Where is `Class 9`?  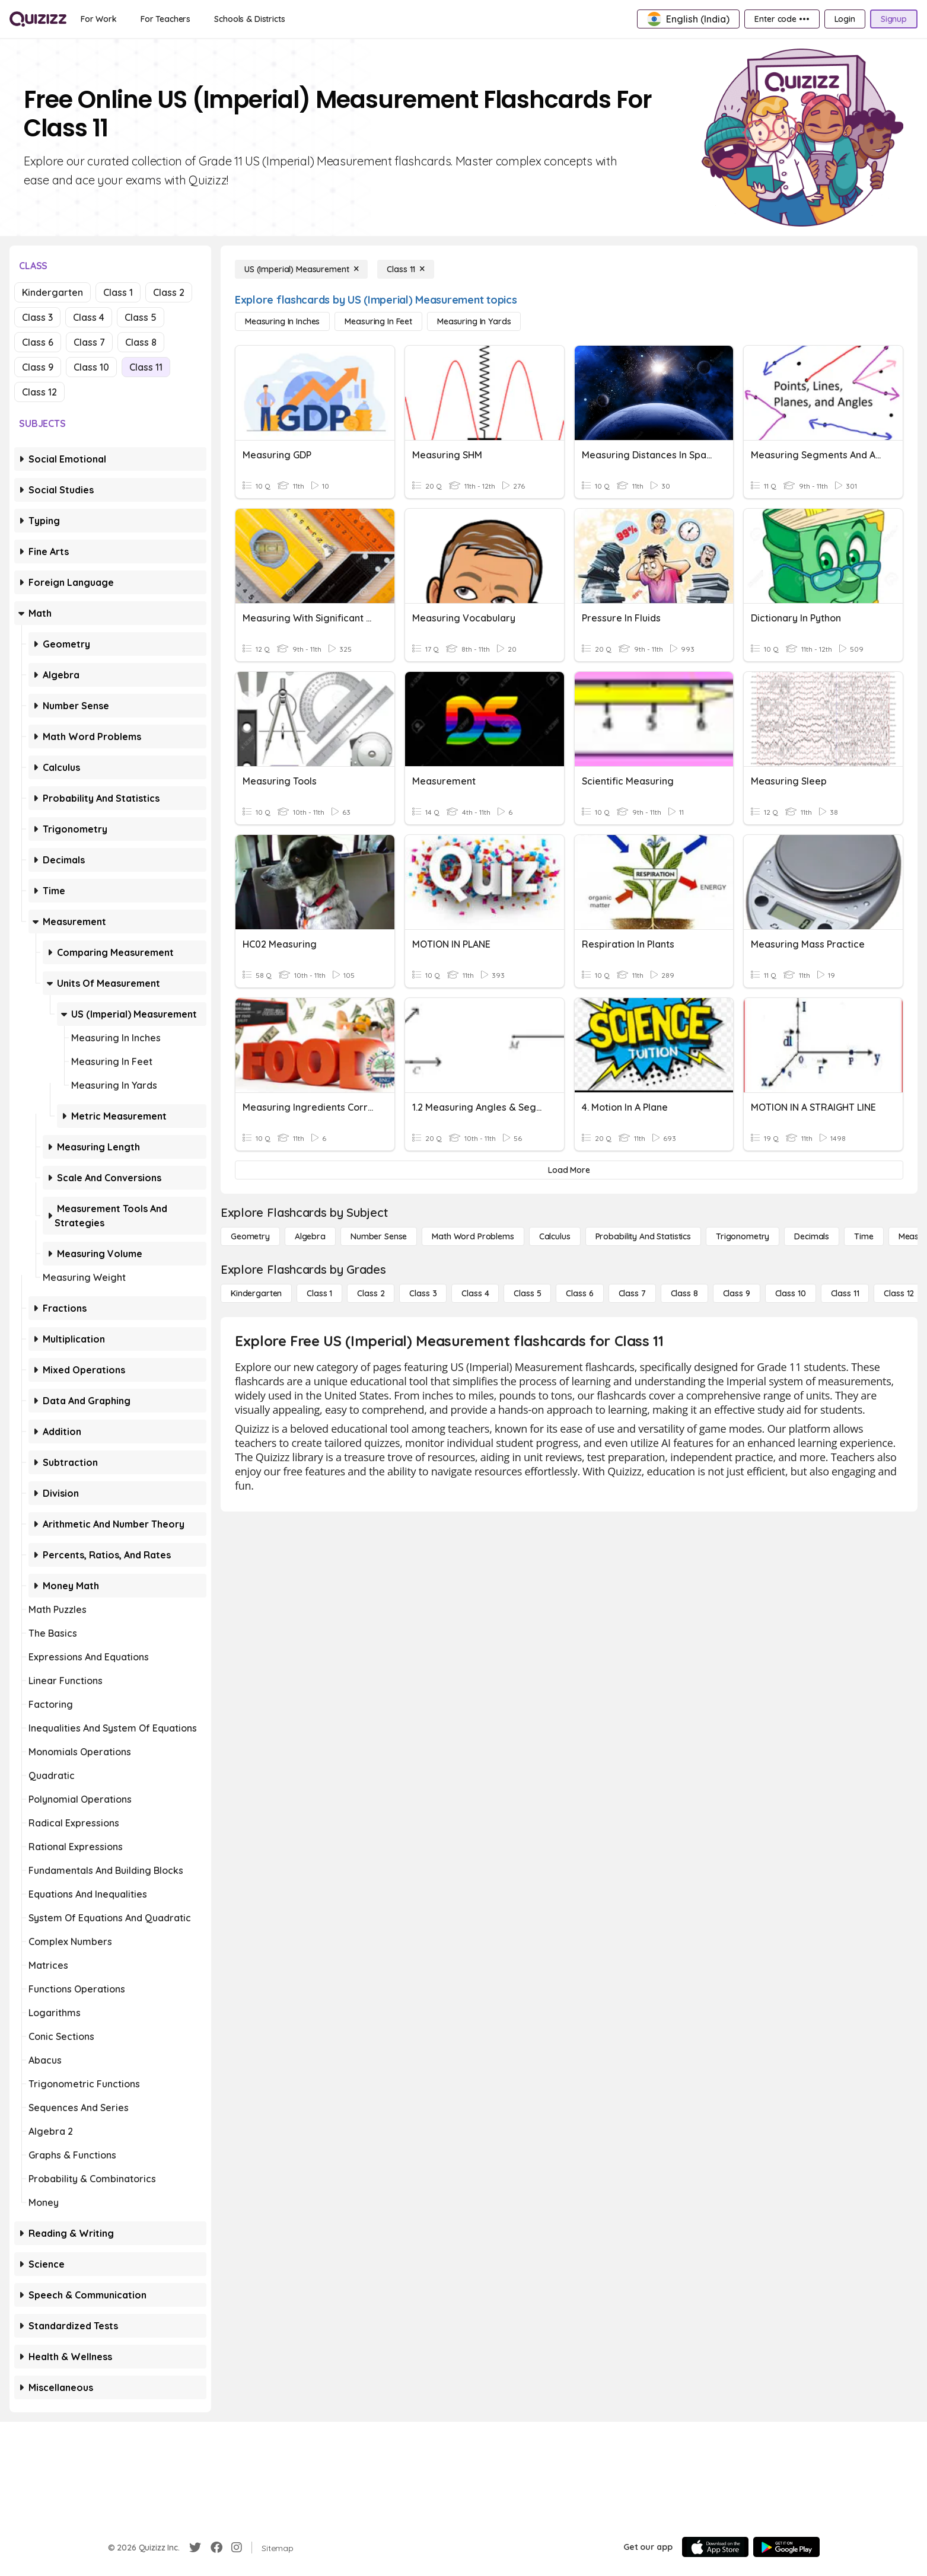 Class 9 is located at coordinates (37, 367).